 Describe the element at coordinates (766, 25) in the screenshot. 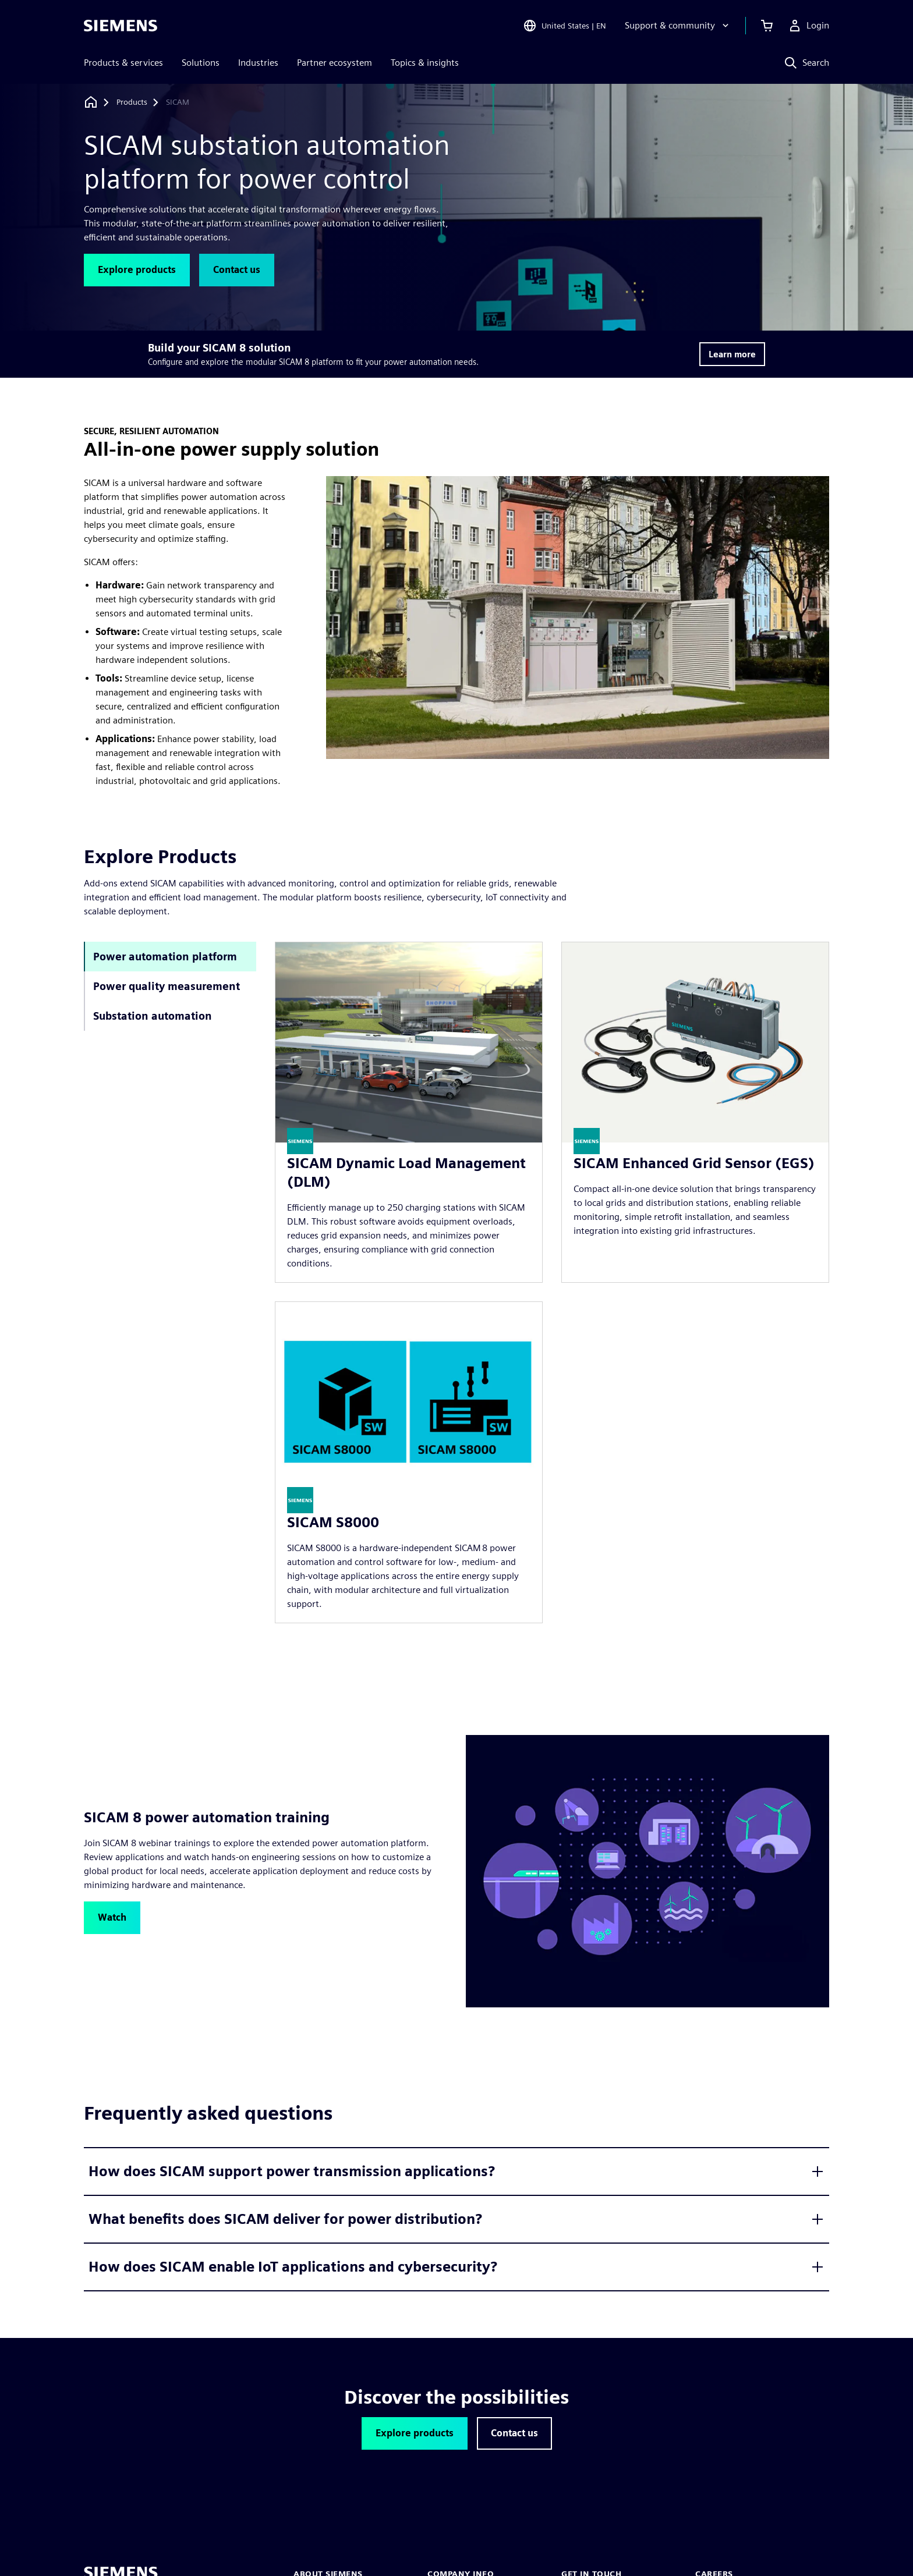

I see `[View cart]` at that location.